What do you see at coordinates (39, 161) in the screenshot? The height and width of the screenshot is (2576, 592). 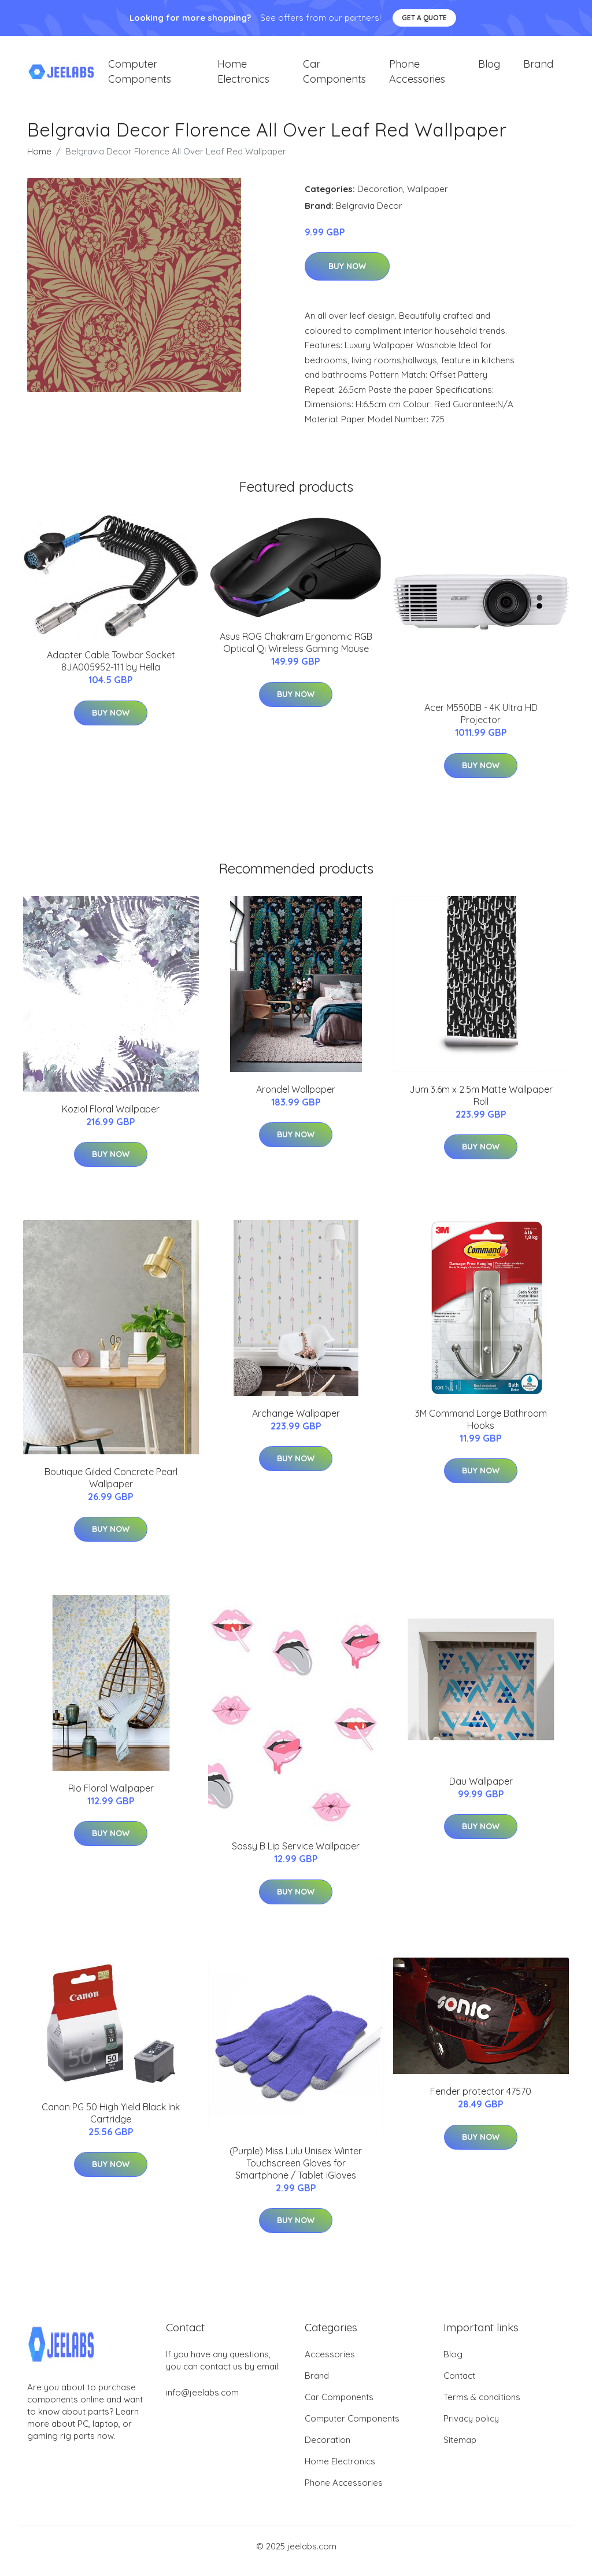 I see `Home` at bounding box center [39, 161].